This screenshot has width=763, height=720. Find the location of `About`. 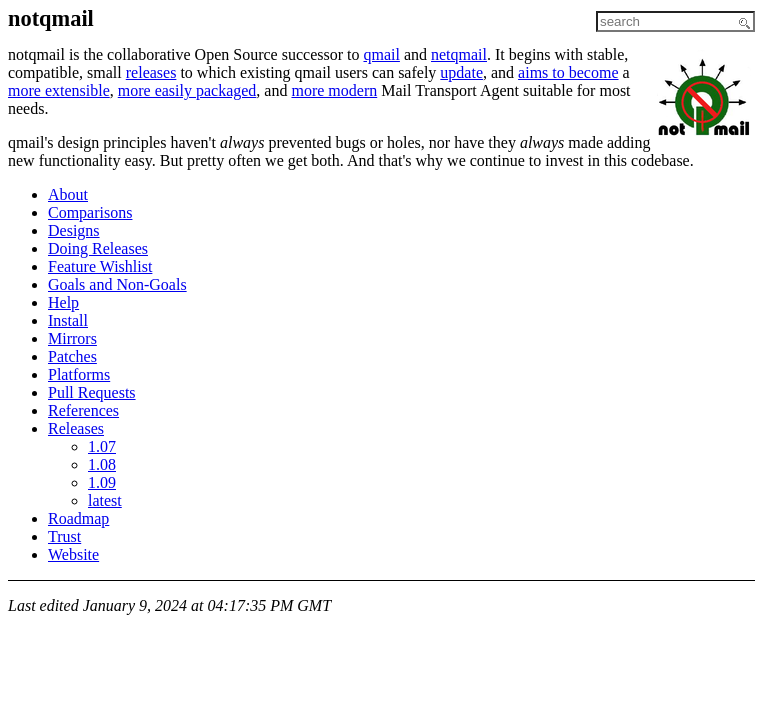

About is located at coordinates (68, 194).